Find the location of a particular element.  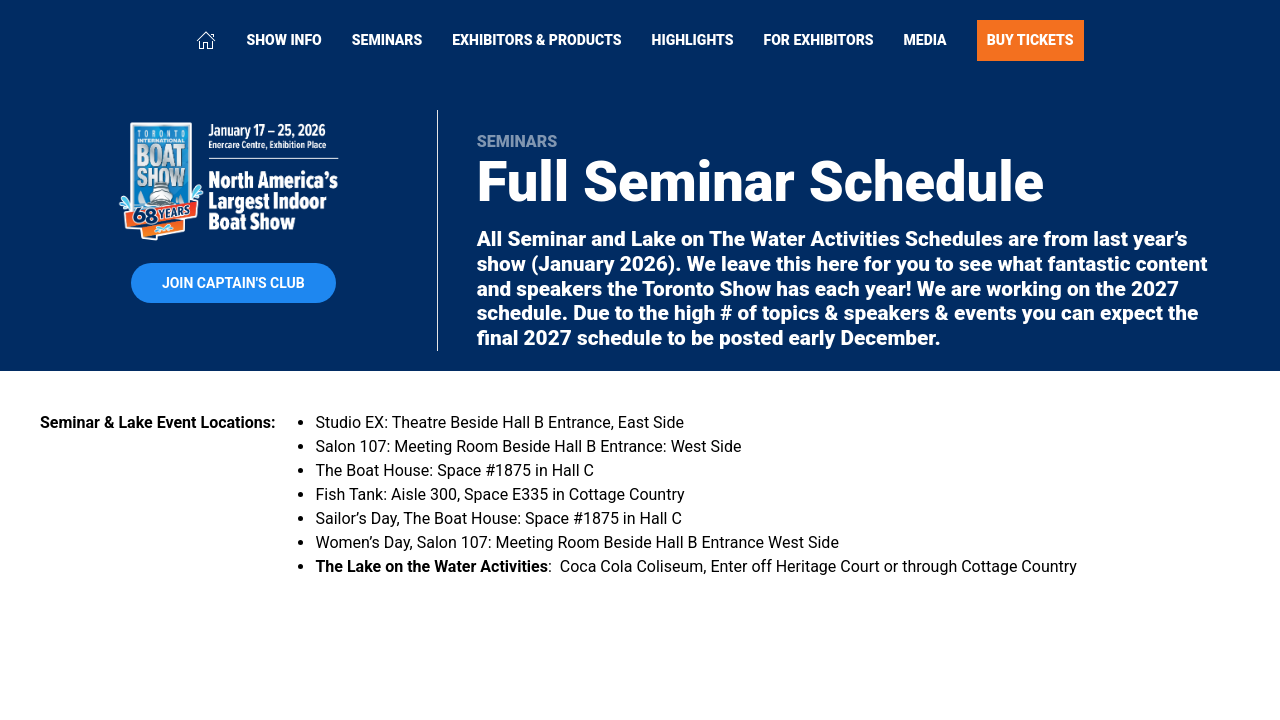

Exhibitors & Products [button] is located at coordinates (536, 40).